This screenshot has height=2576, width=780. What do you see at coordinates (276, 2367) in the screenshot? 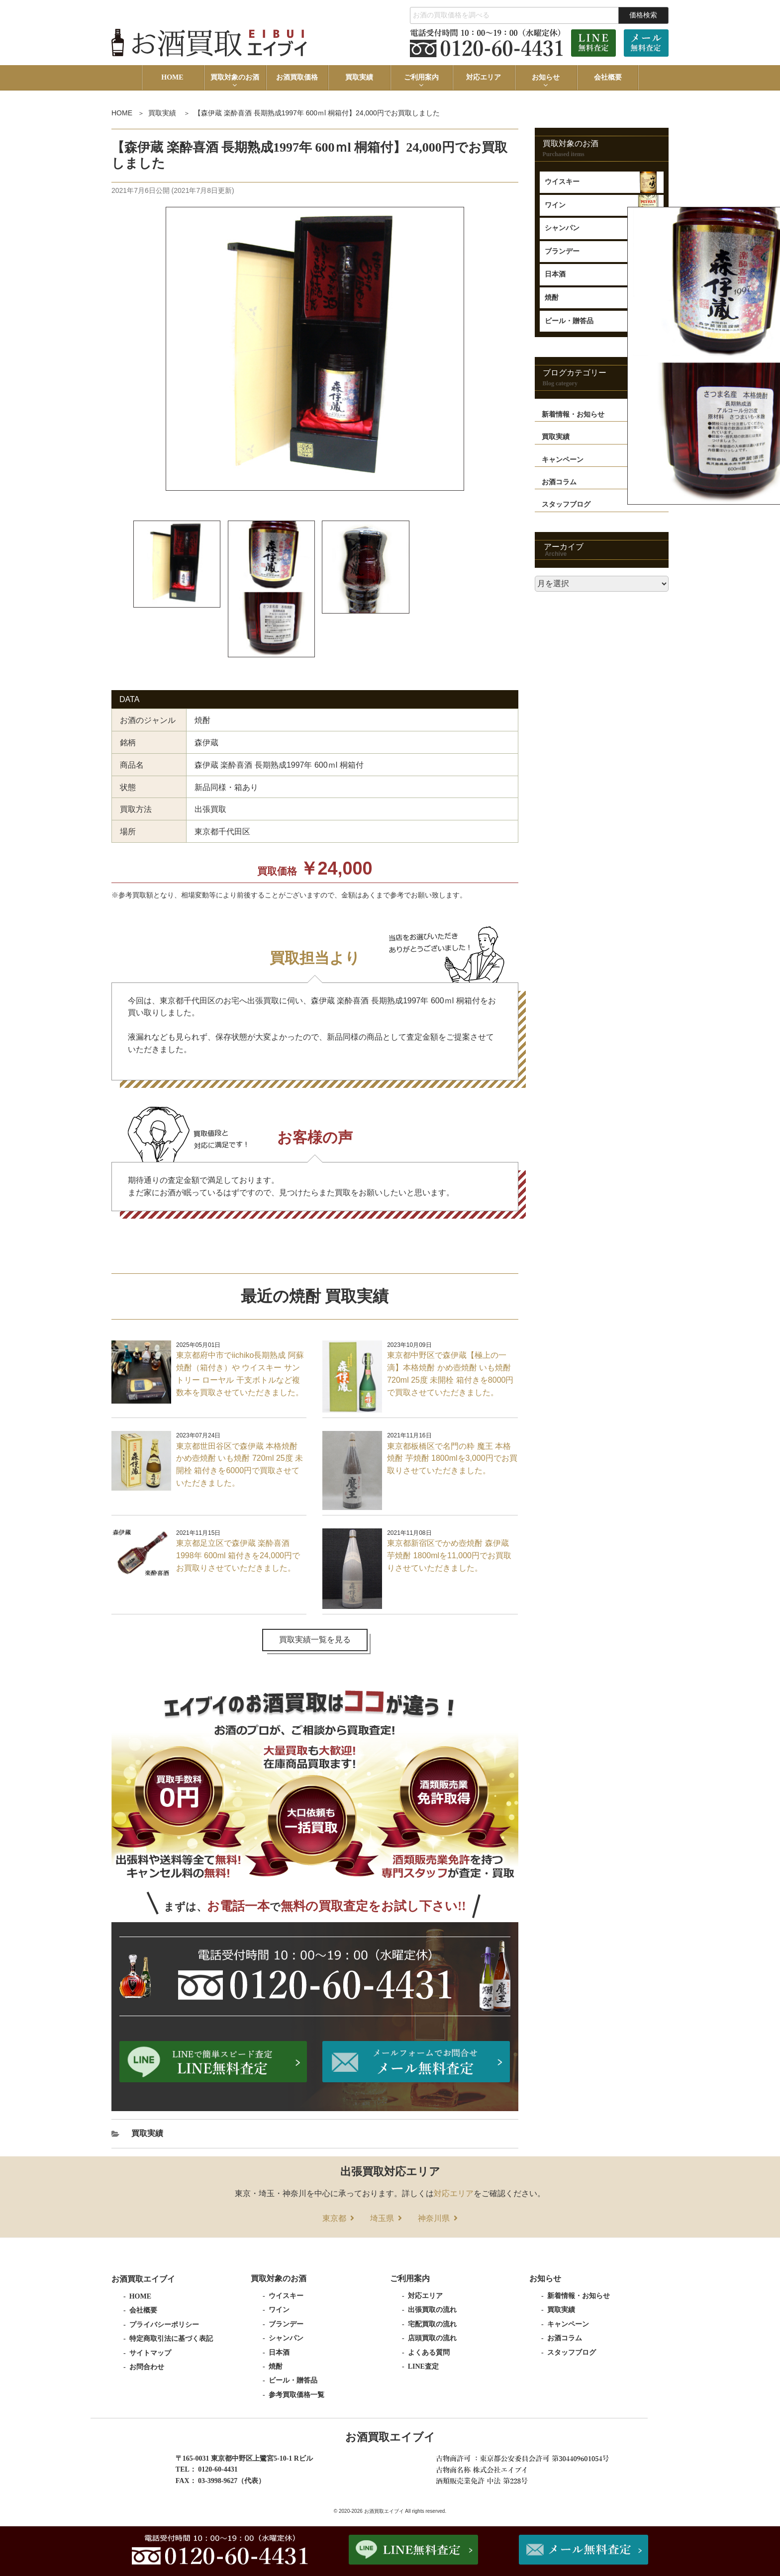
I see `焼酎` at bounding box center [276, 2367].